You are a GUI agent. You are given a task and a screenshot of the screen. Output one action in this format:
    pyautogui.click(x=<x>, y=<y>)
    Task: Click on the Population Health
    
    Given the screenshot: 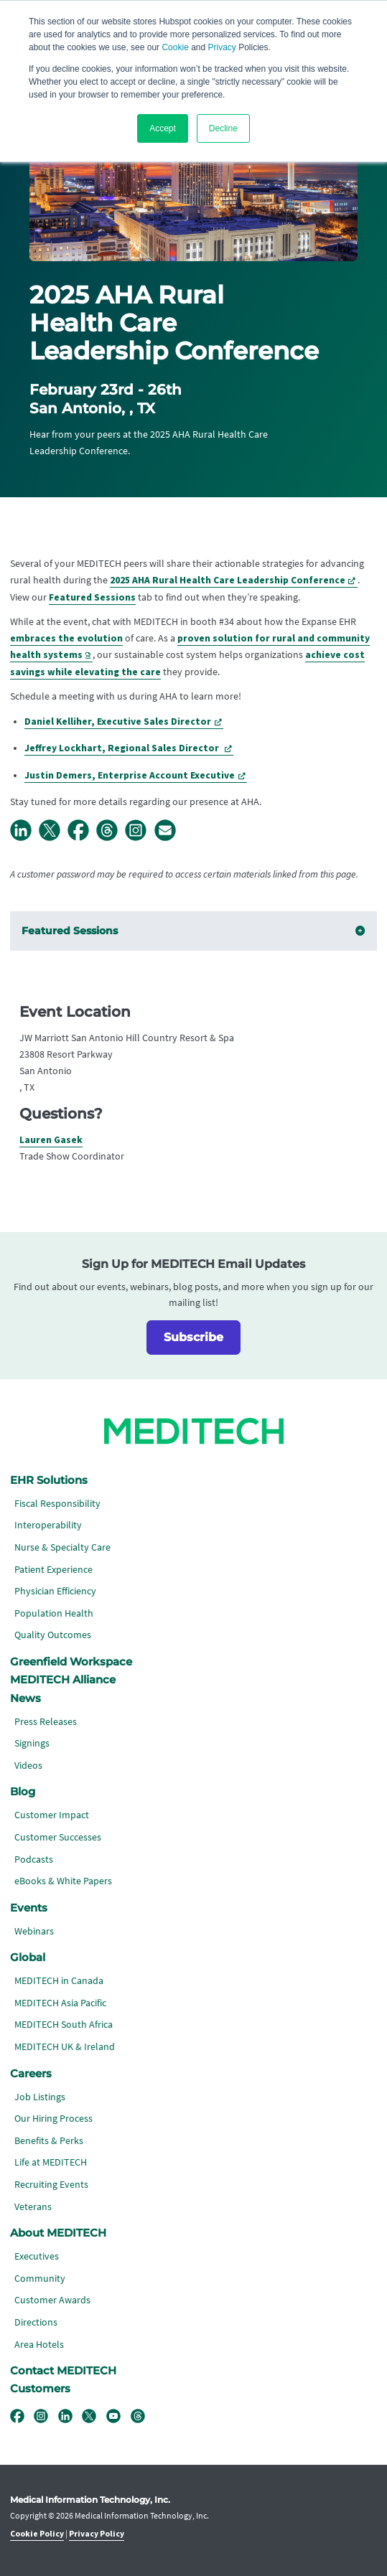 What is the action you would take?
    pyautogui.click(x=53, y=1613)
    